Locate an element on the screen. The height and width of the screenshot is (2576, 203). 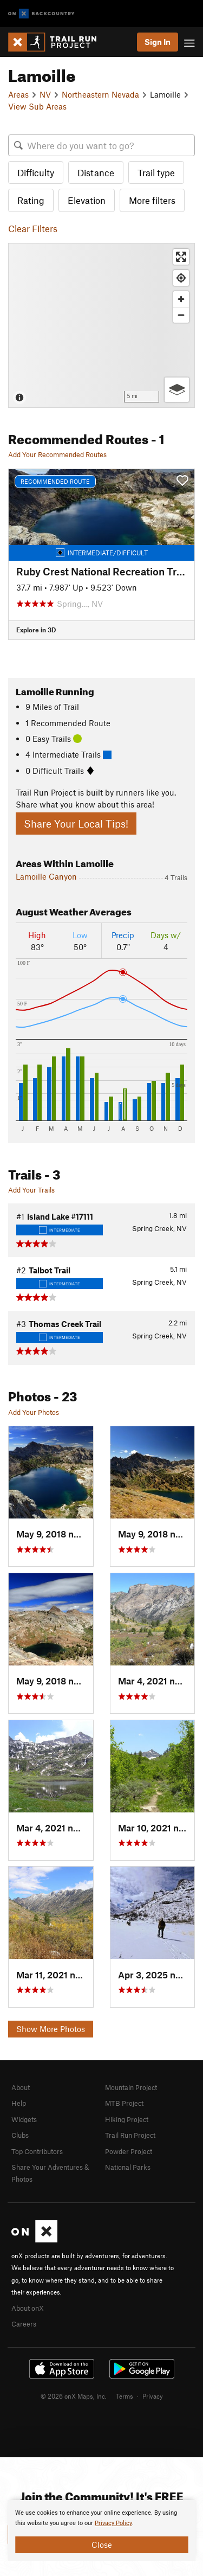
NV is located at coordinates (45, 94).